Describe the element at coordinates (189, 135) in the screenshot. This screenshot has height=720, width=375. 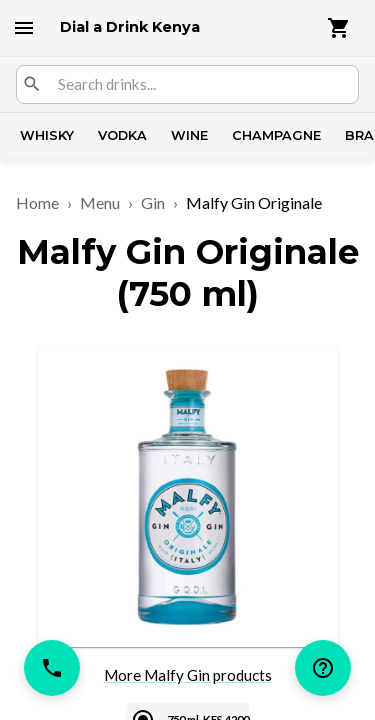
I see `Wine` at that location.